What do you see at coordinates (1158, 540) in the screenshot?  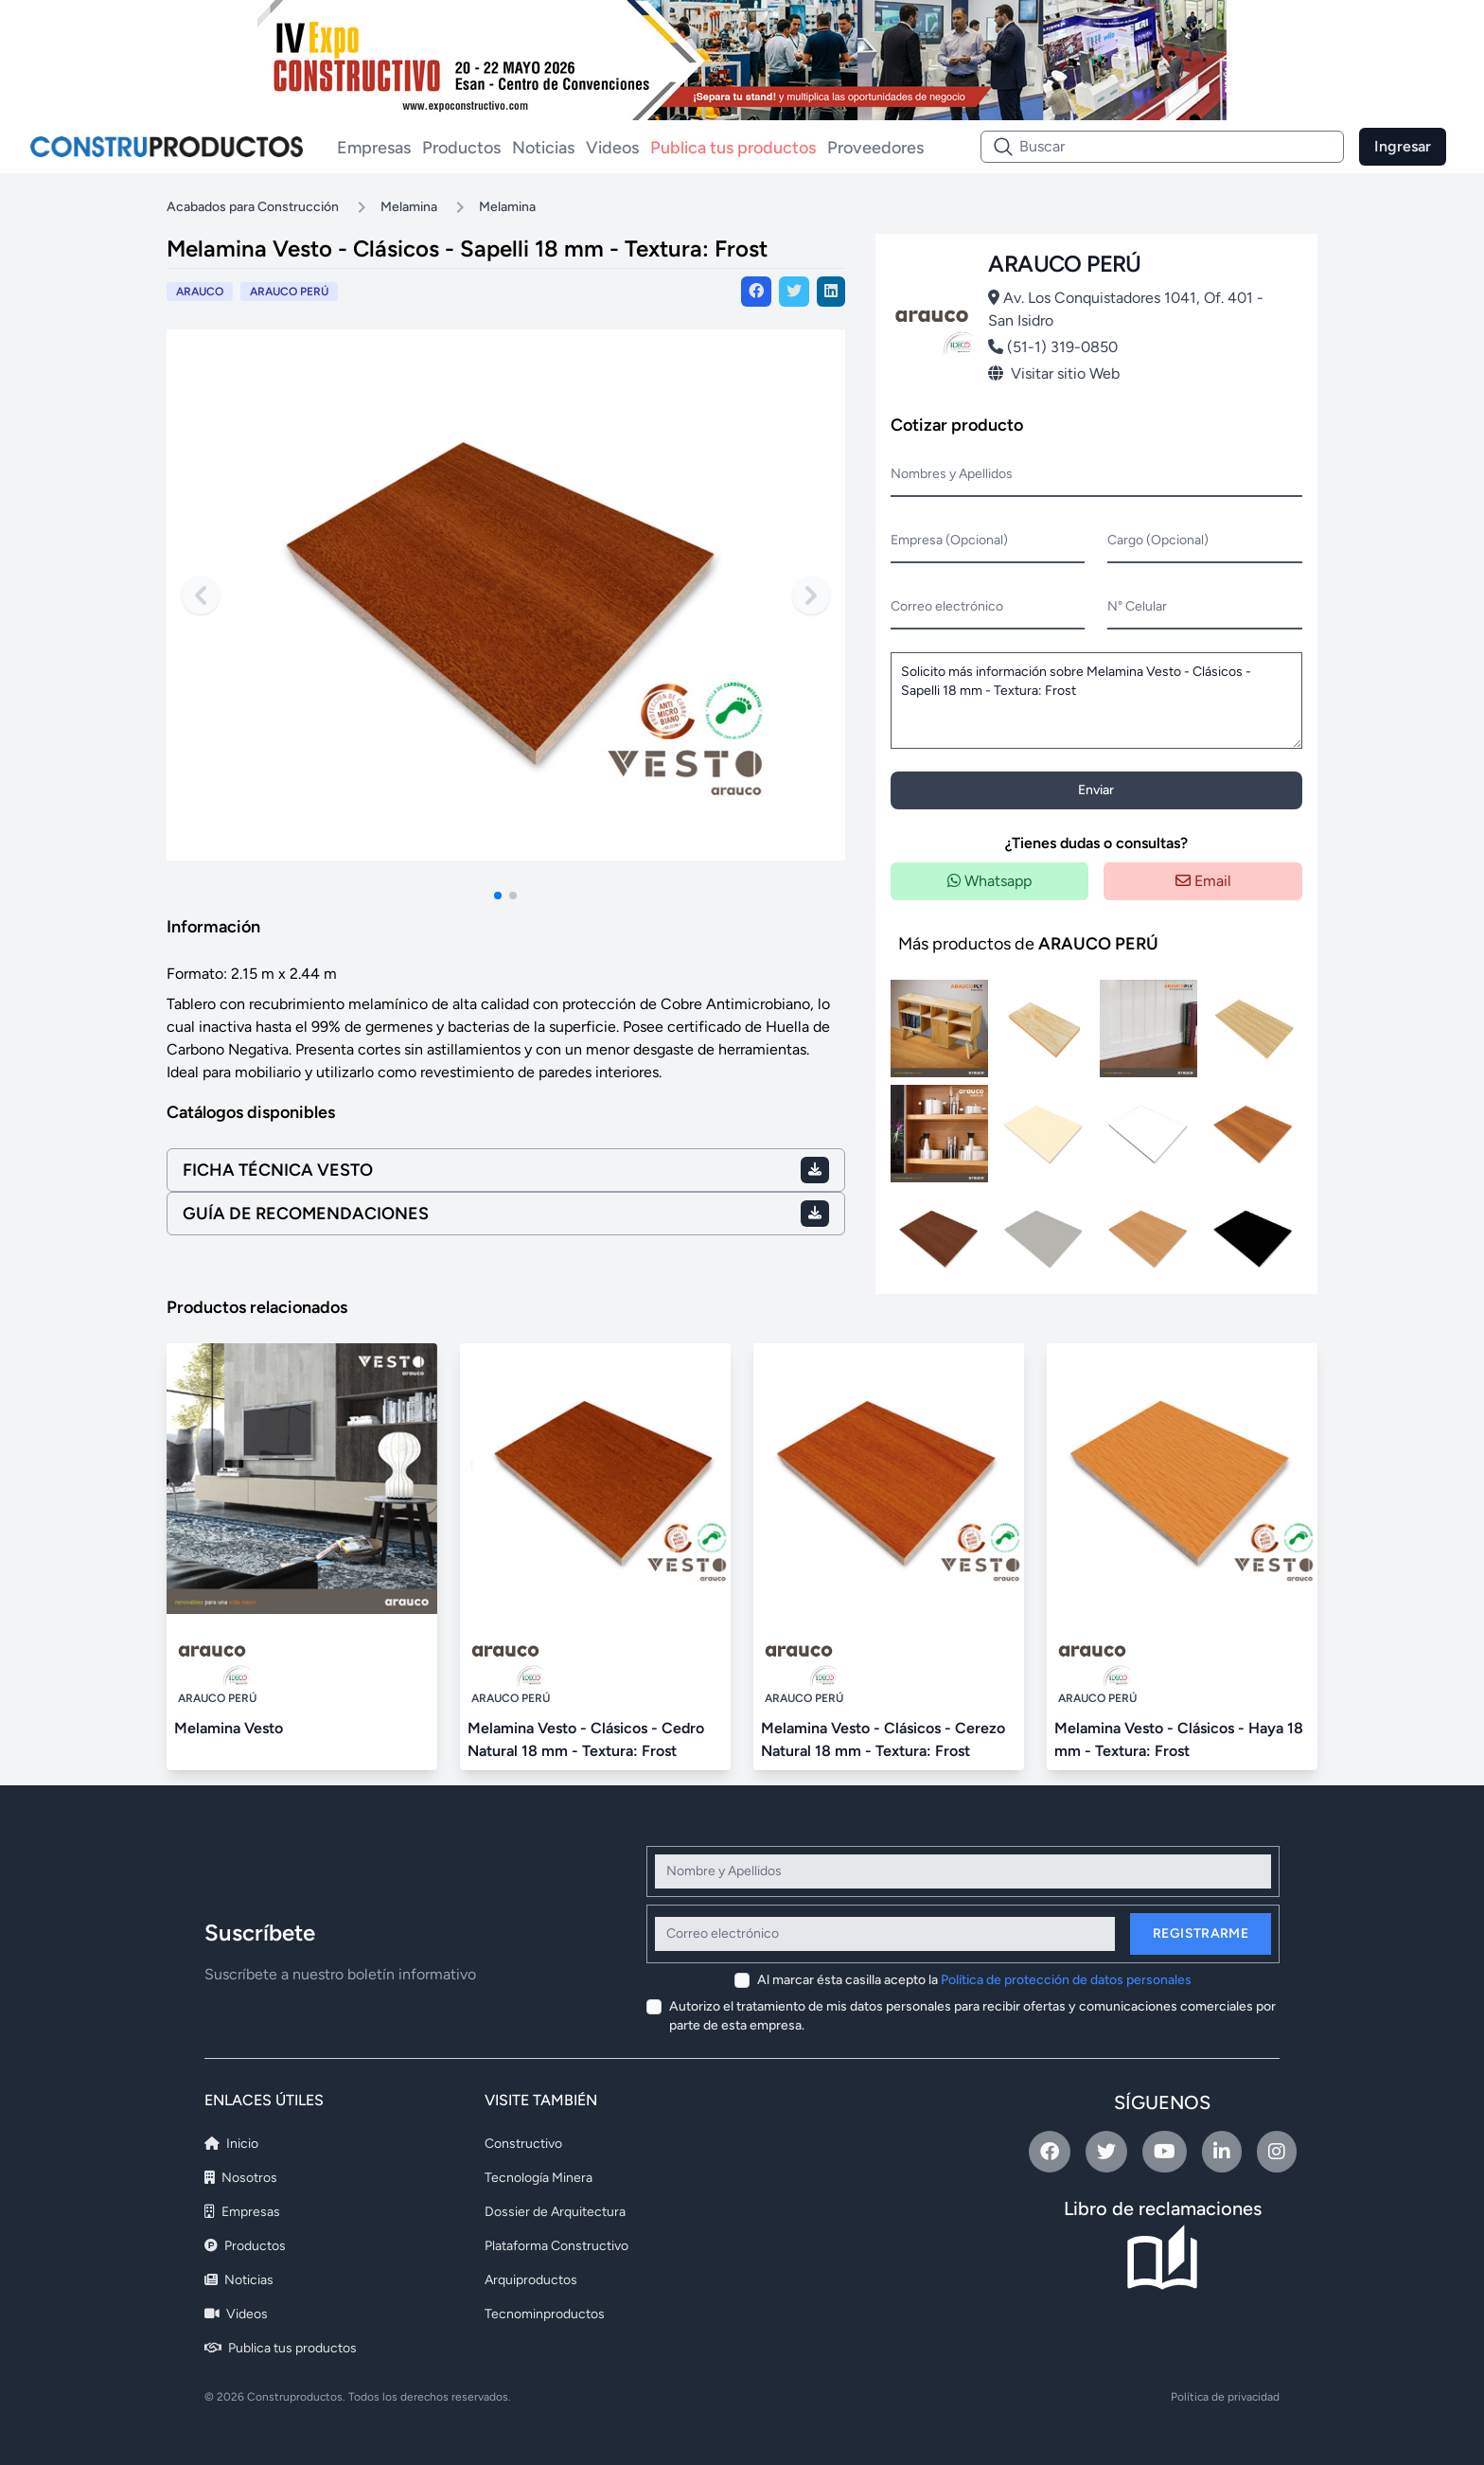 I see `Cargo (Opcional)` at bounding box center [1158, 540].